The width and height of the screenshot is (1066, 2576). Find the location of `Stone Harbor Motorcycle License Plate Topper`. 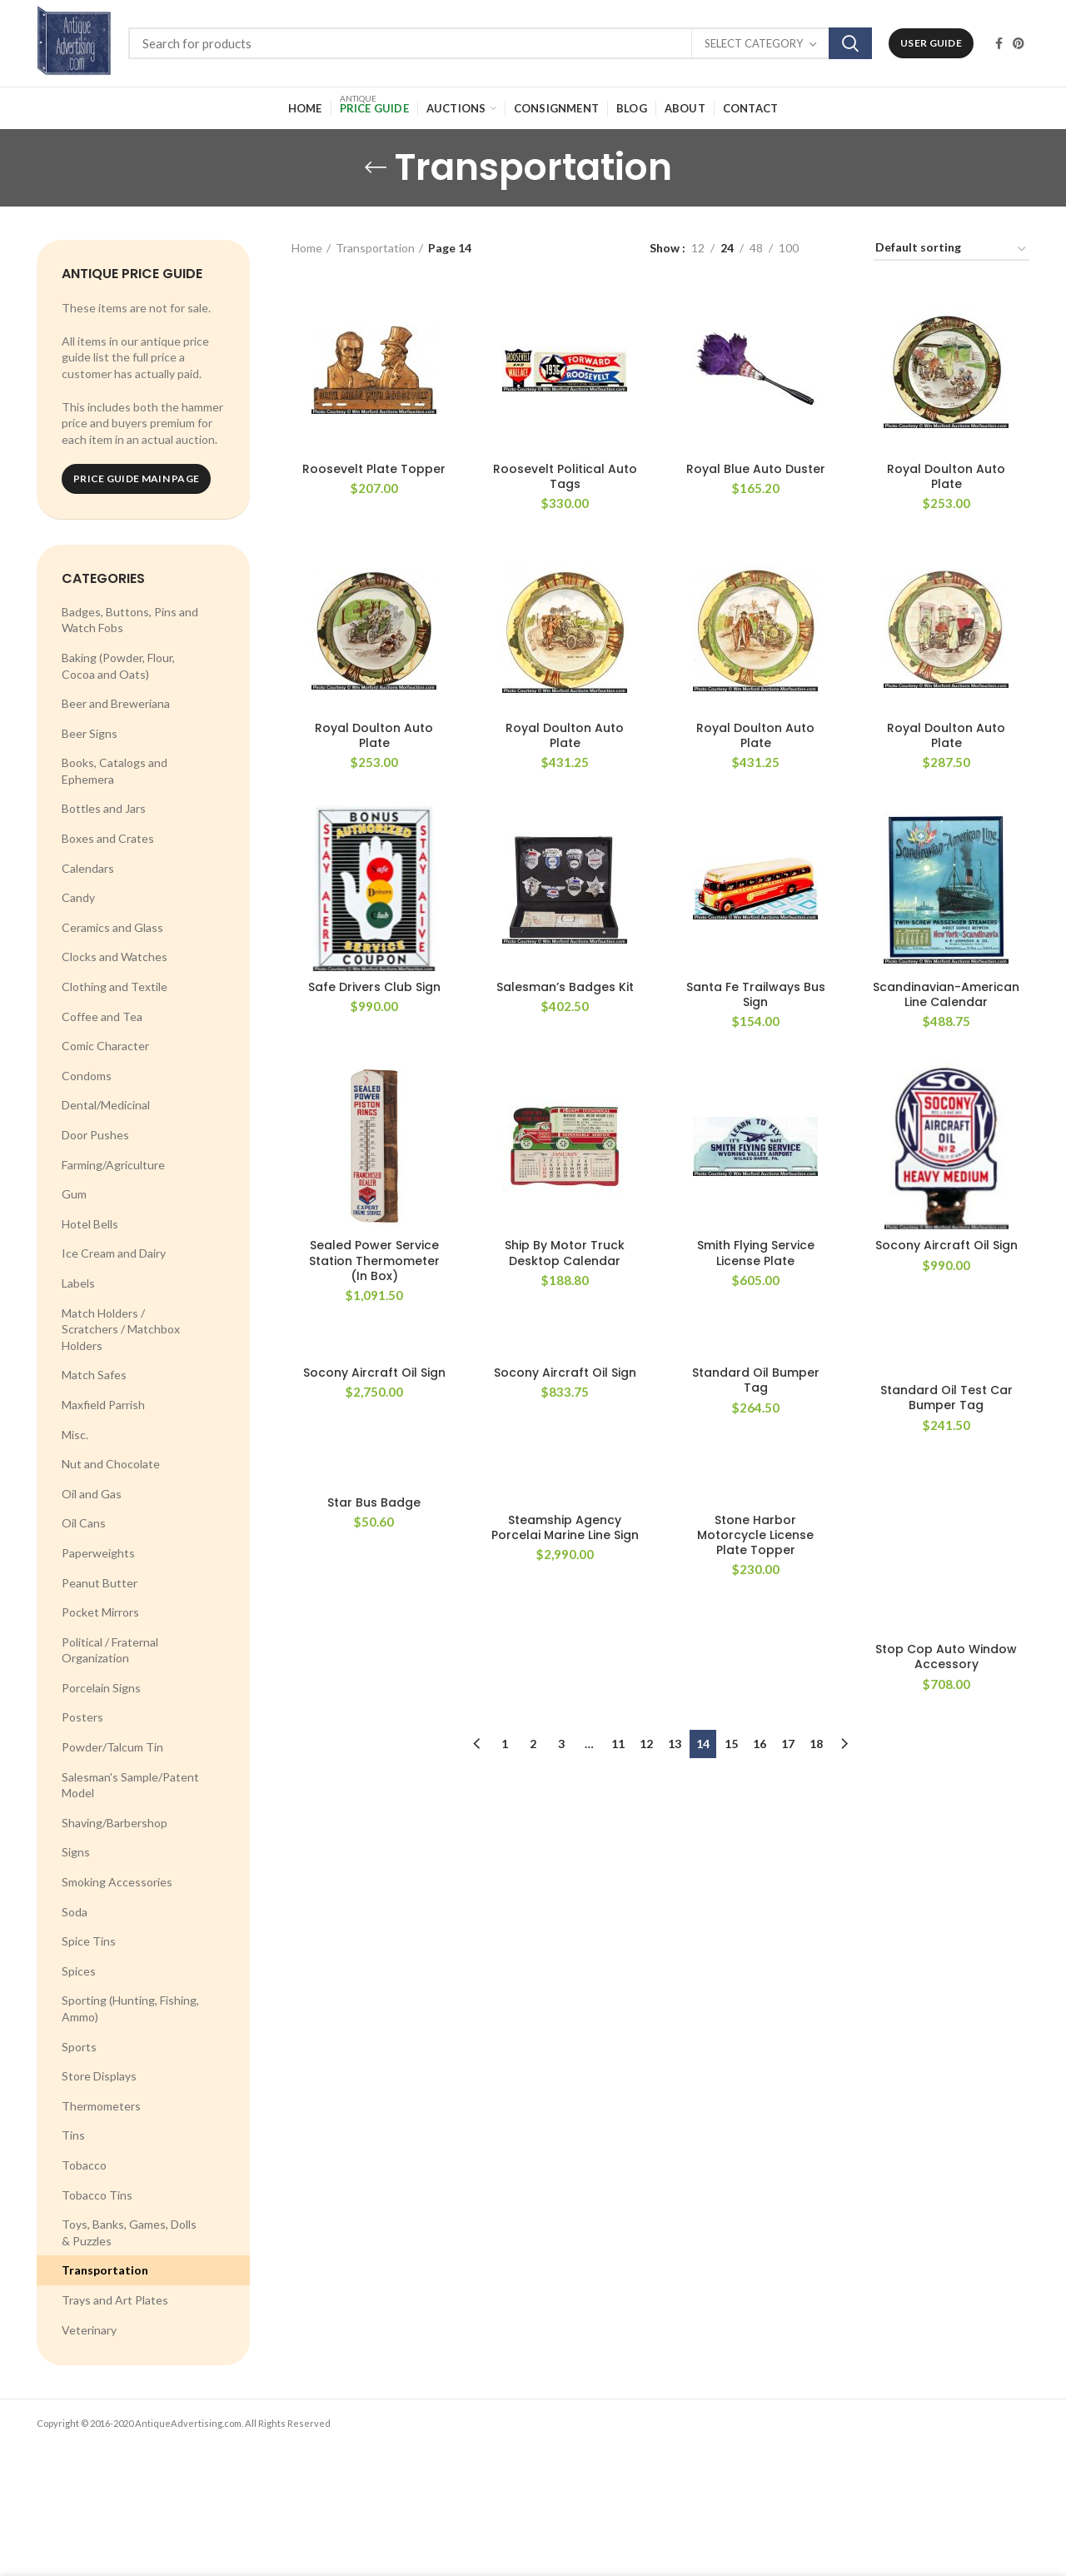

Stone Harbor Motorcycle License Plate Topper is located at coordinates (755, 1535).